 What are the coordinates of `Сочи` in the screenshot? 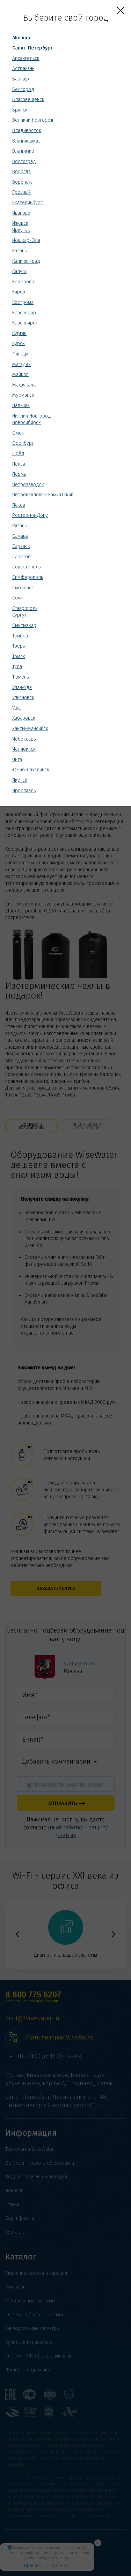 It's located at (17, 598).